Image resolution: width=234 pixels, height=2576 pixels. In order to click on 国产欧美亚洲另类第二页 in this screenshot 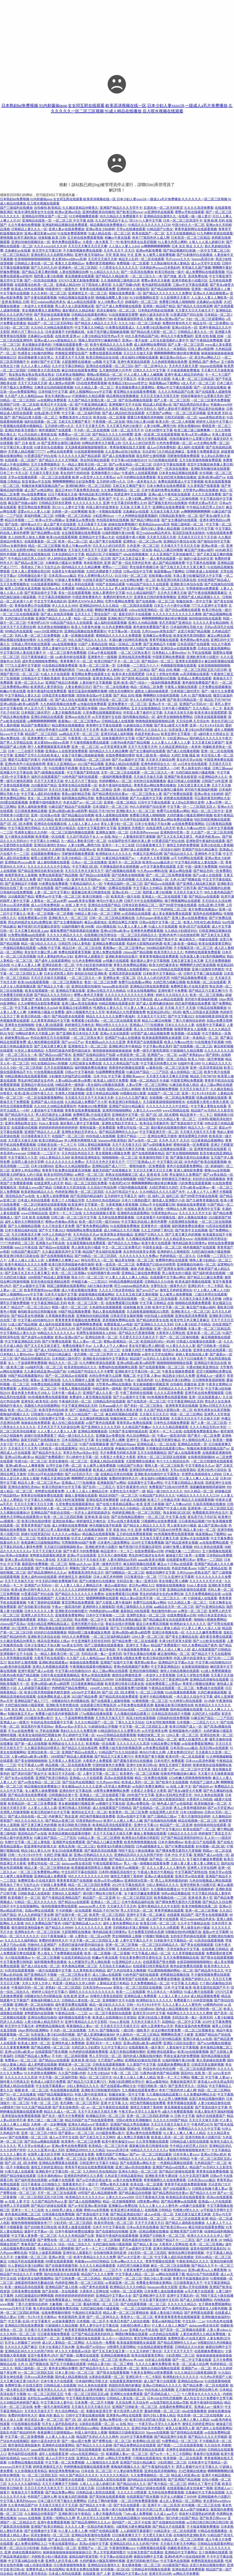, I will do `click(48, 939)`.